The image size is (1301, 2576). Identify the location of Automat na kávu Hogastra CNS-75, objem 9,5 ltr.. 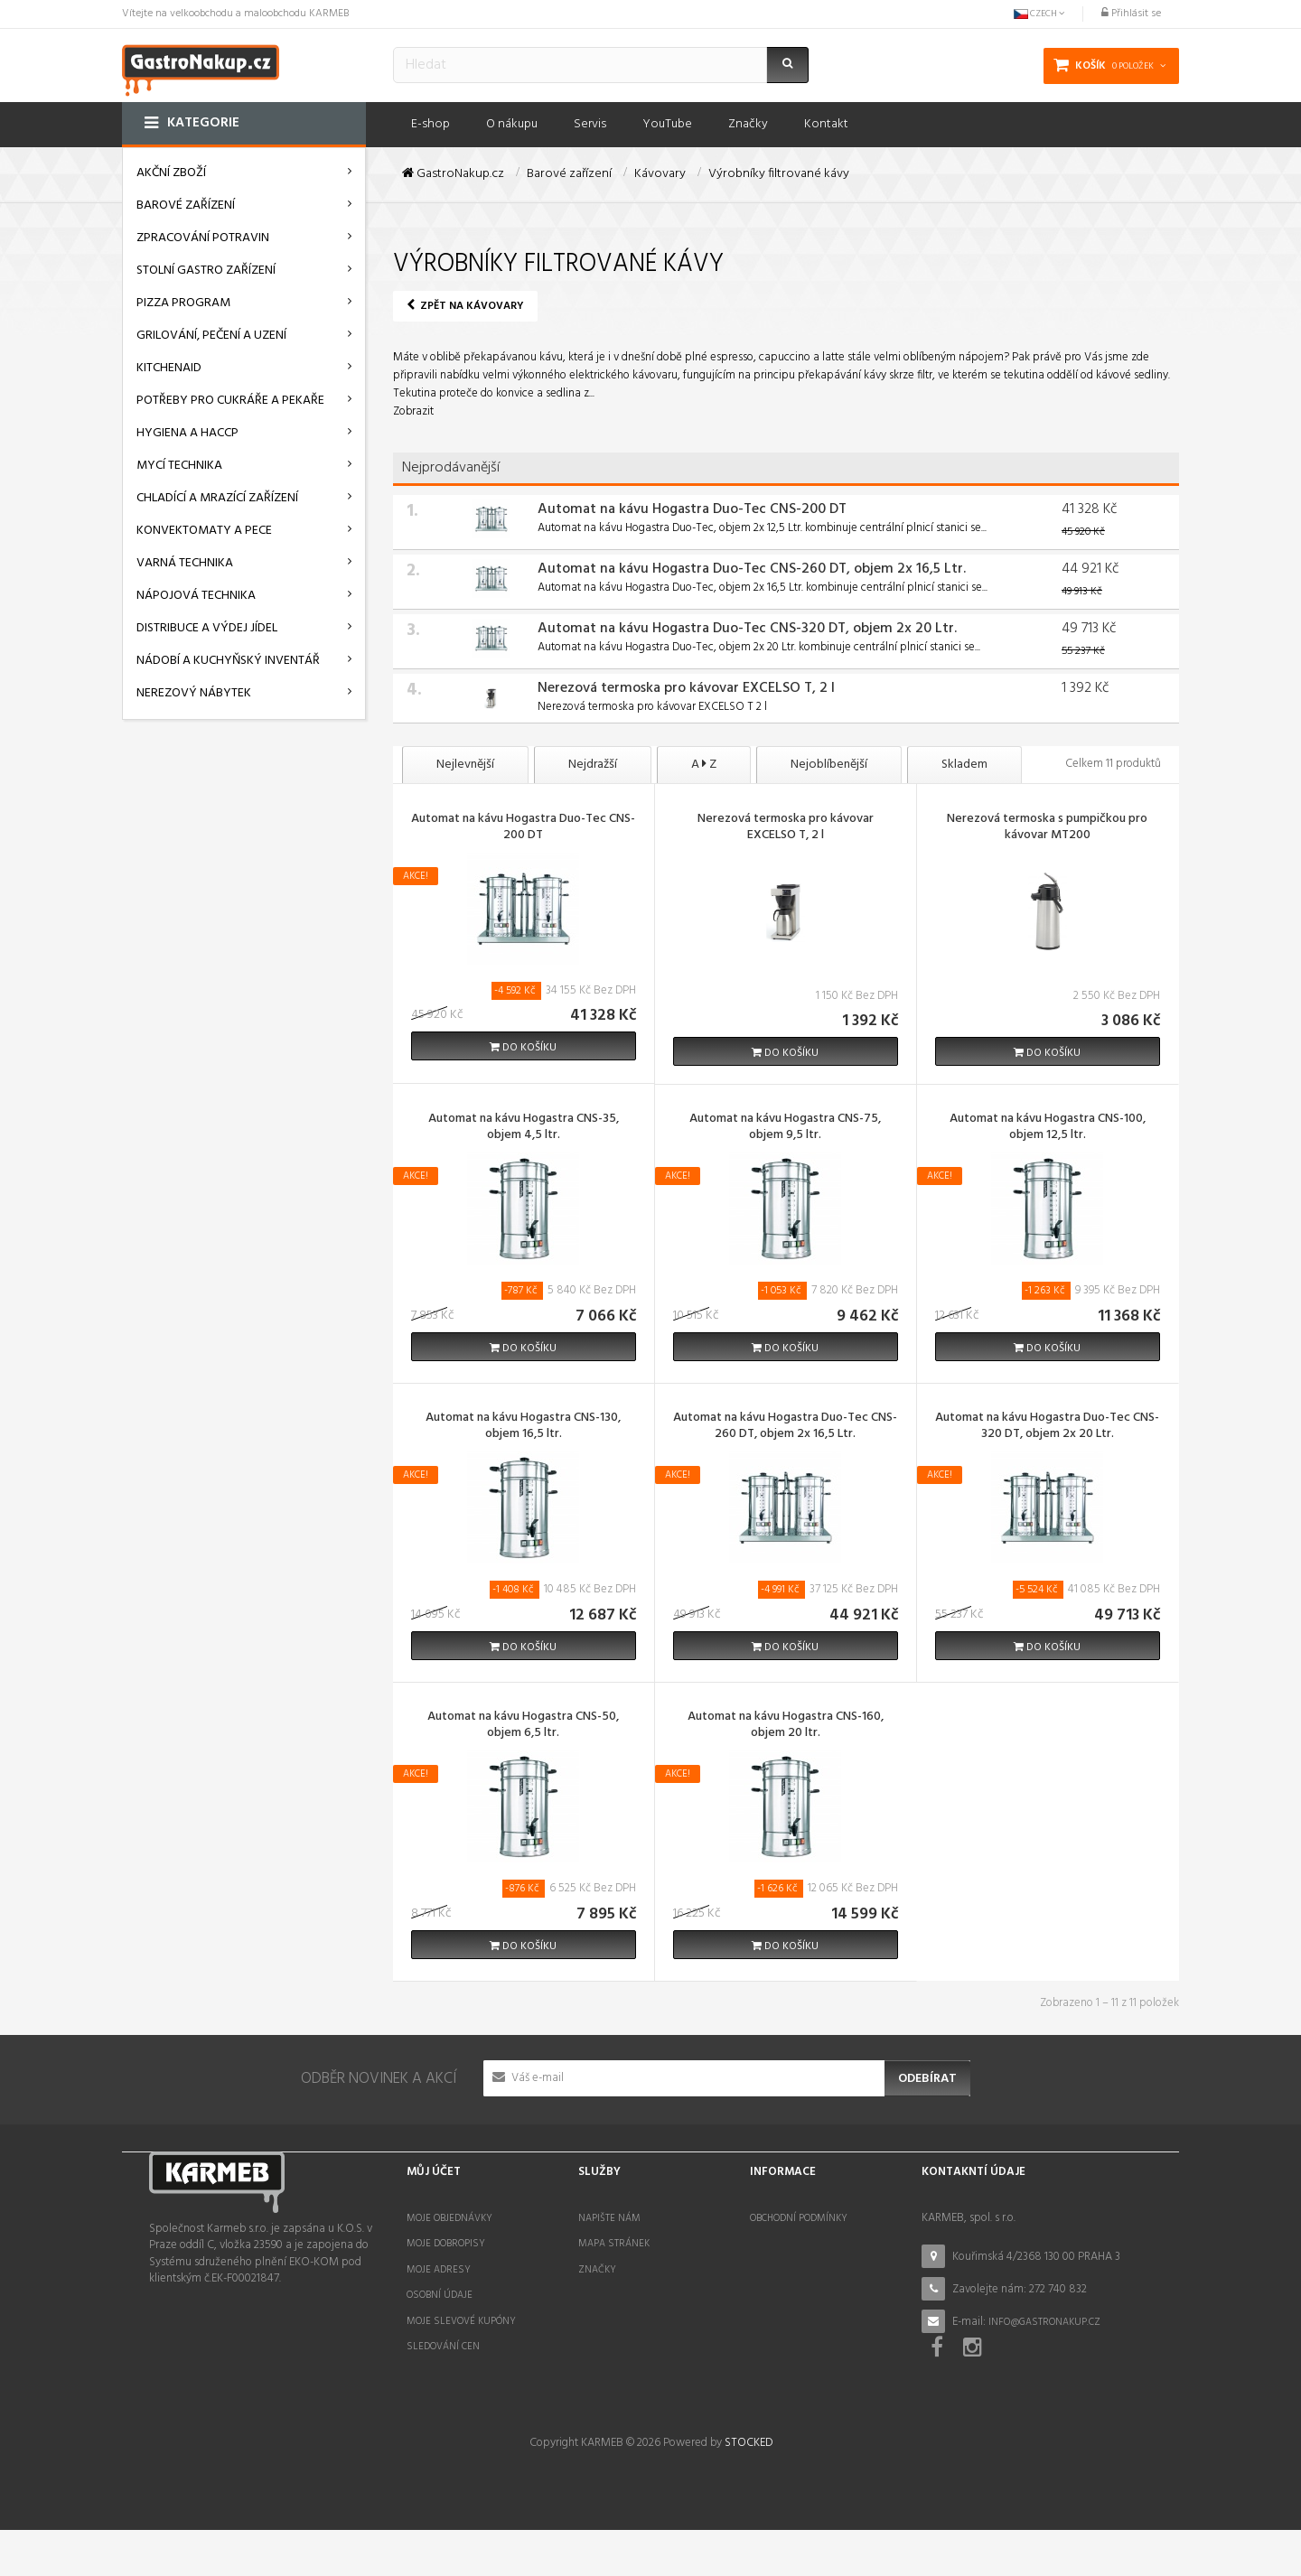
(785, 1128).